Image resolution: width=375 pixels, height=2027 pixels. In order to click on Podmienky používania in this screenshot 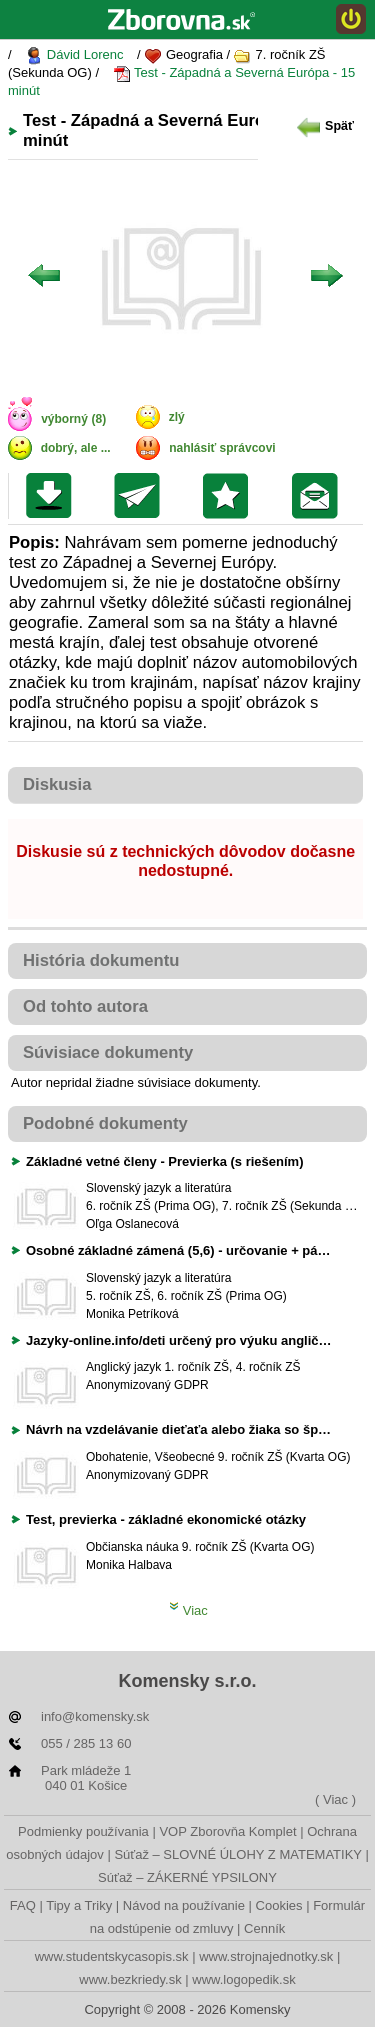, I will do `click(83, 1831)`.